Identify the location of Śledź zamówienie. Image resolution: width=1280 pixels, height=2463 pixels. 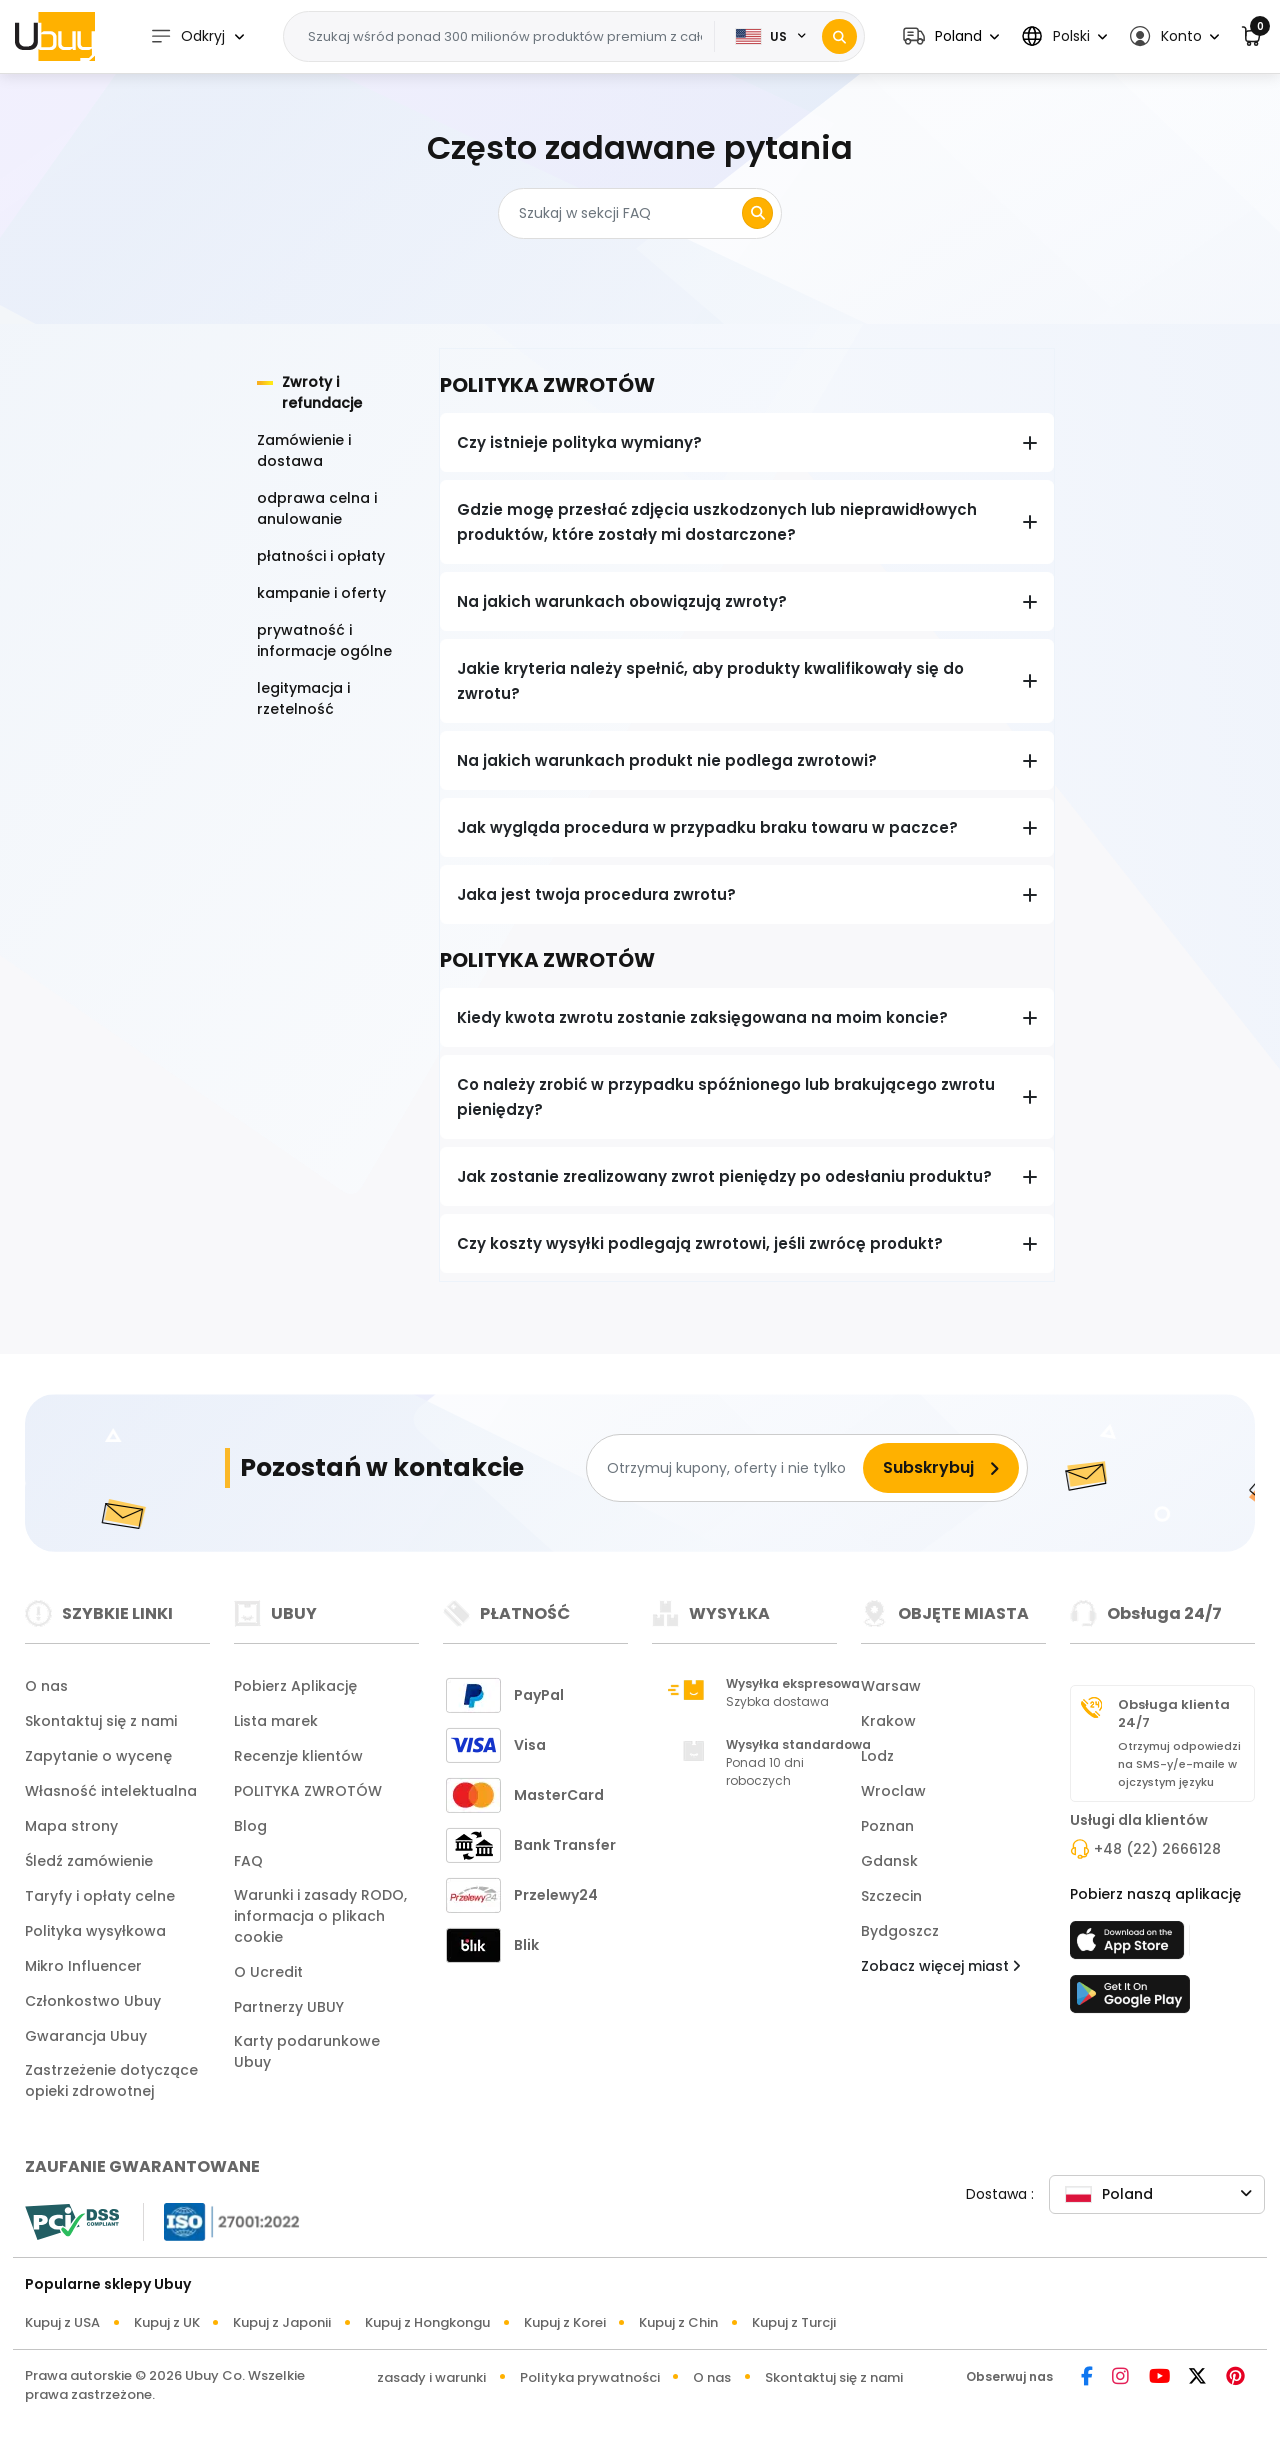
(89, 1861).